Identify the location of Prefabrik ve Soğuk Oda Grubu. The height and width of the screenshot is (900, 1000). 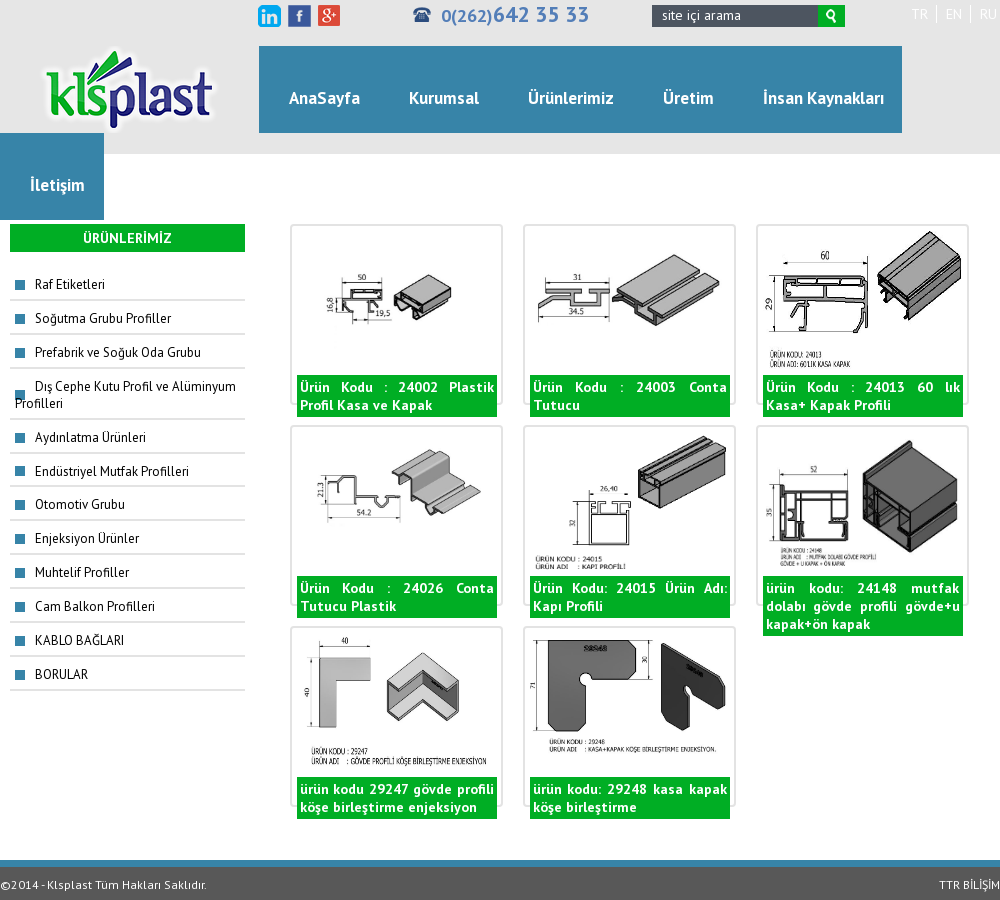
(118, 352).